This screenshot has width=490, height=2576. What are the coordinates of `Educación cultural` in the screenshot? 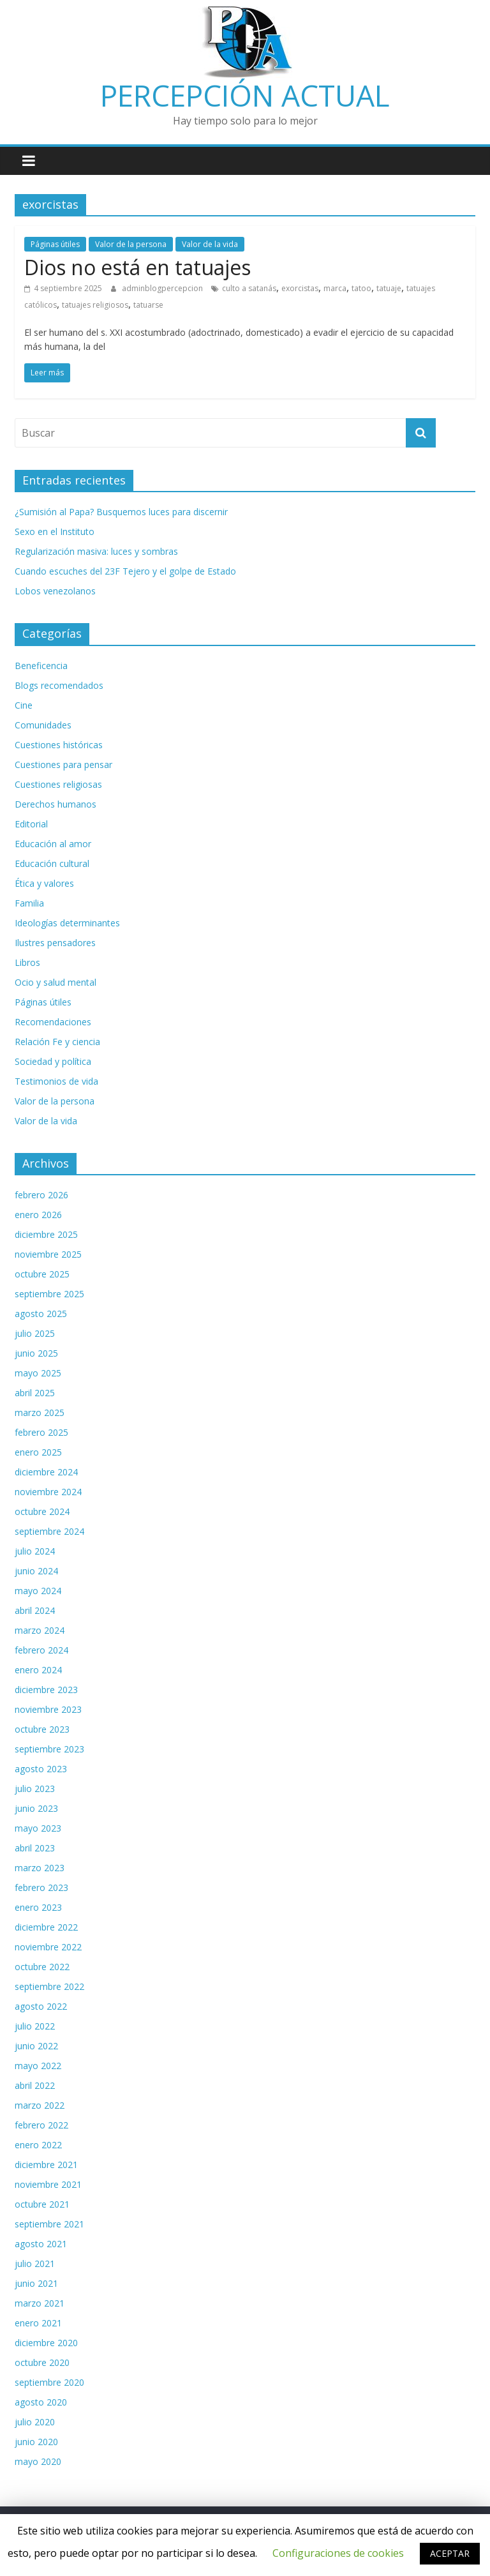 It's located at (52, 863).